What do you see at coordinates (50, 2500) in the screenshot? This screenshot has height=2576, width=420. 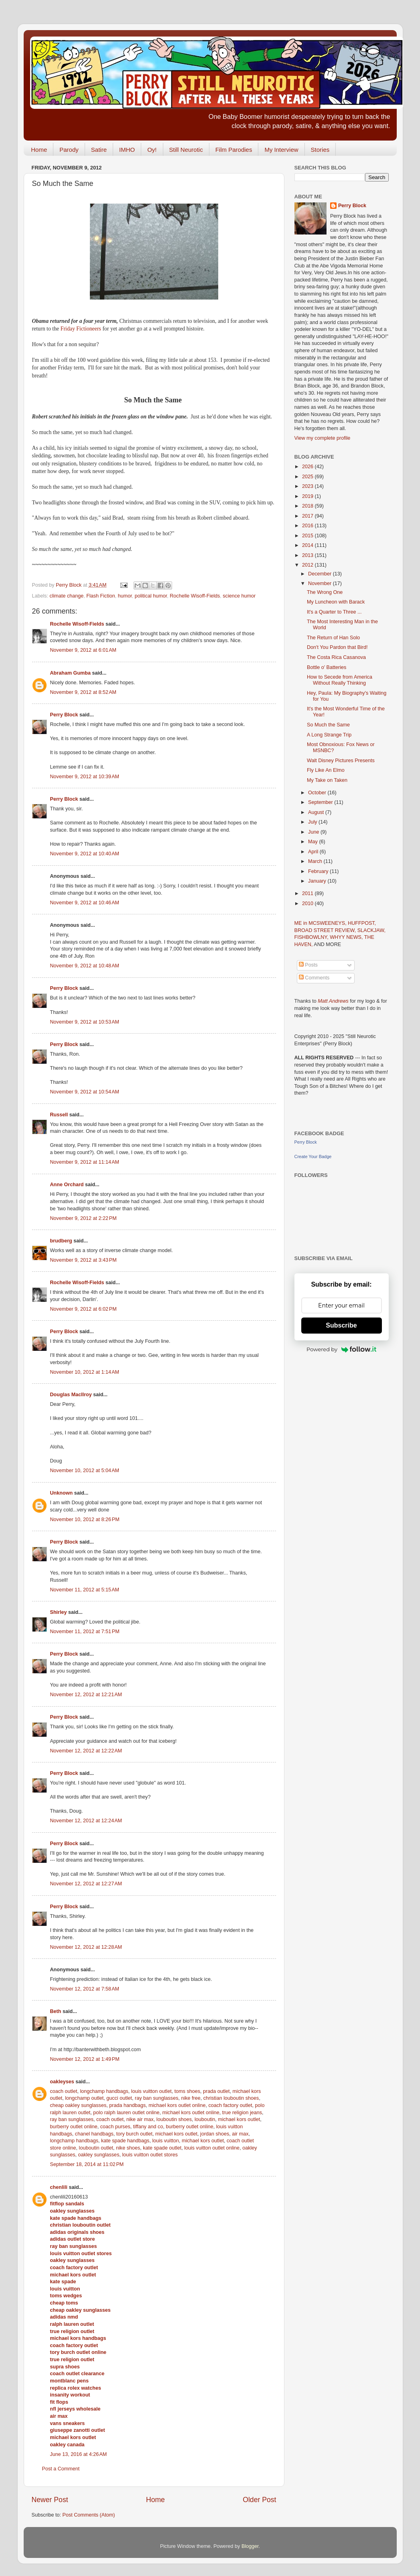 I see `Newer Post` at bounding box center [50, 2500].